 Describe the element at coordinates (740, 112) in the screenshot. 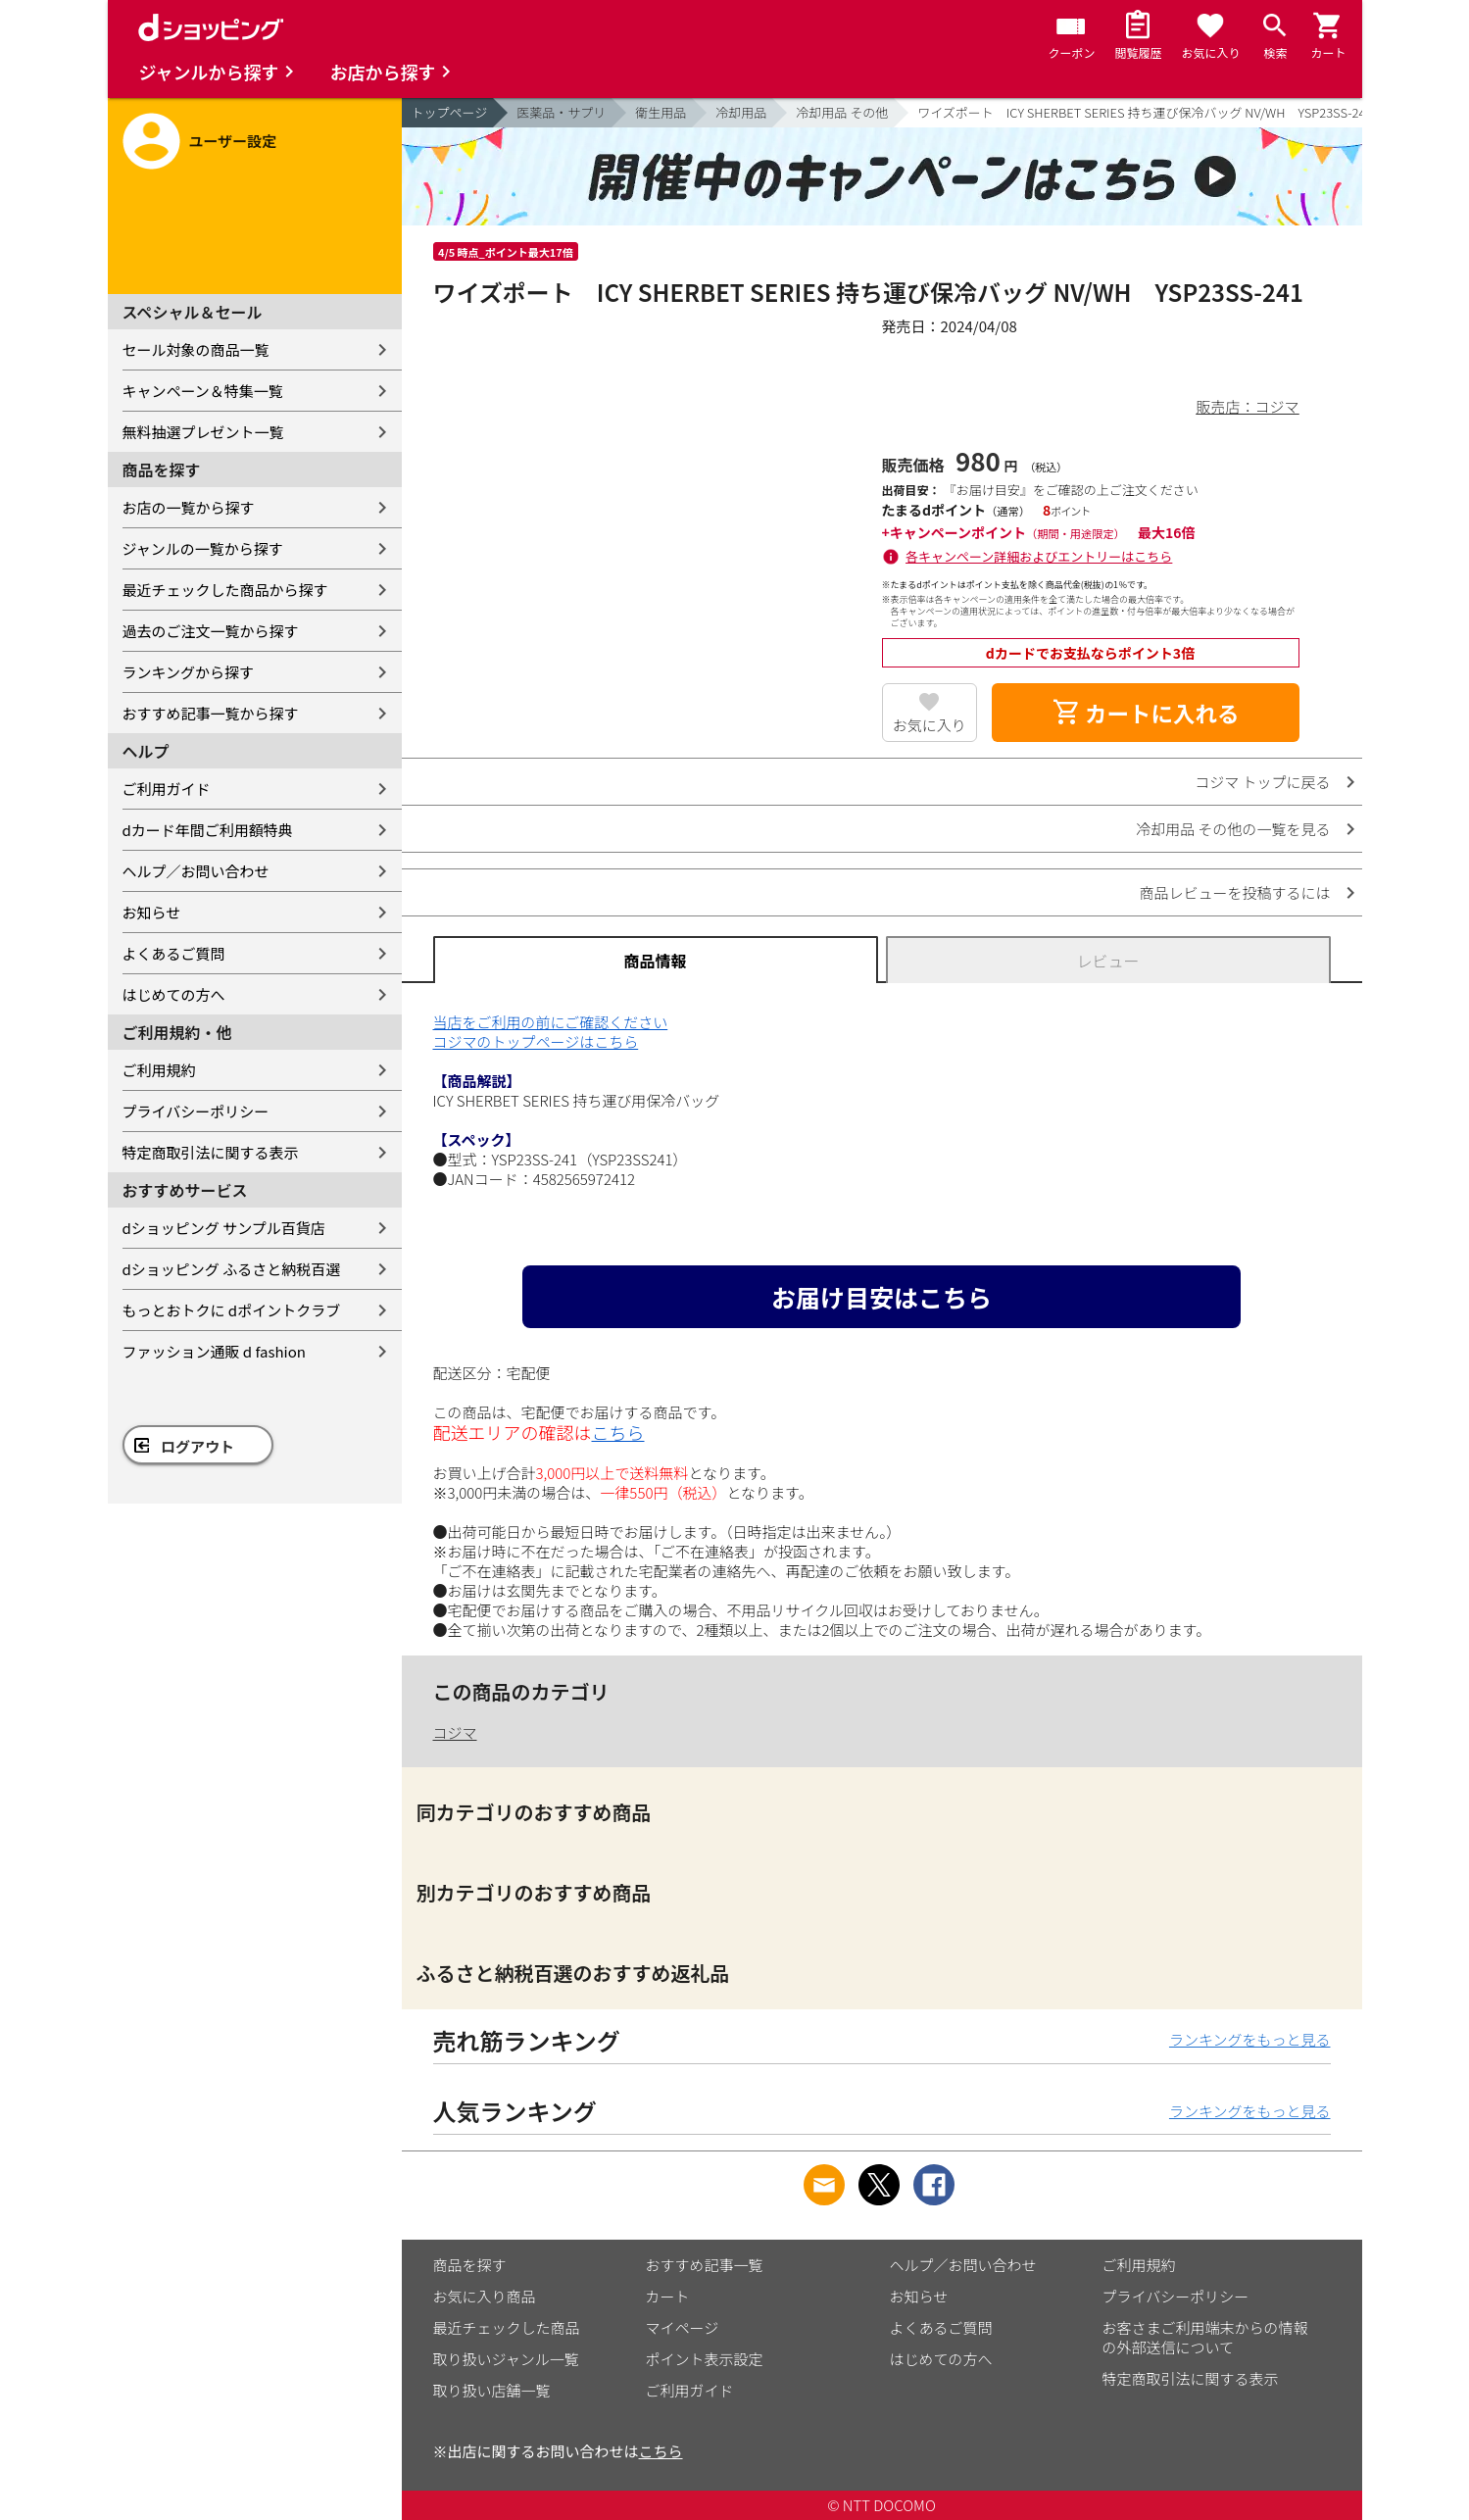

I see `冷却用品` at that location.